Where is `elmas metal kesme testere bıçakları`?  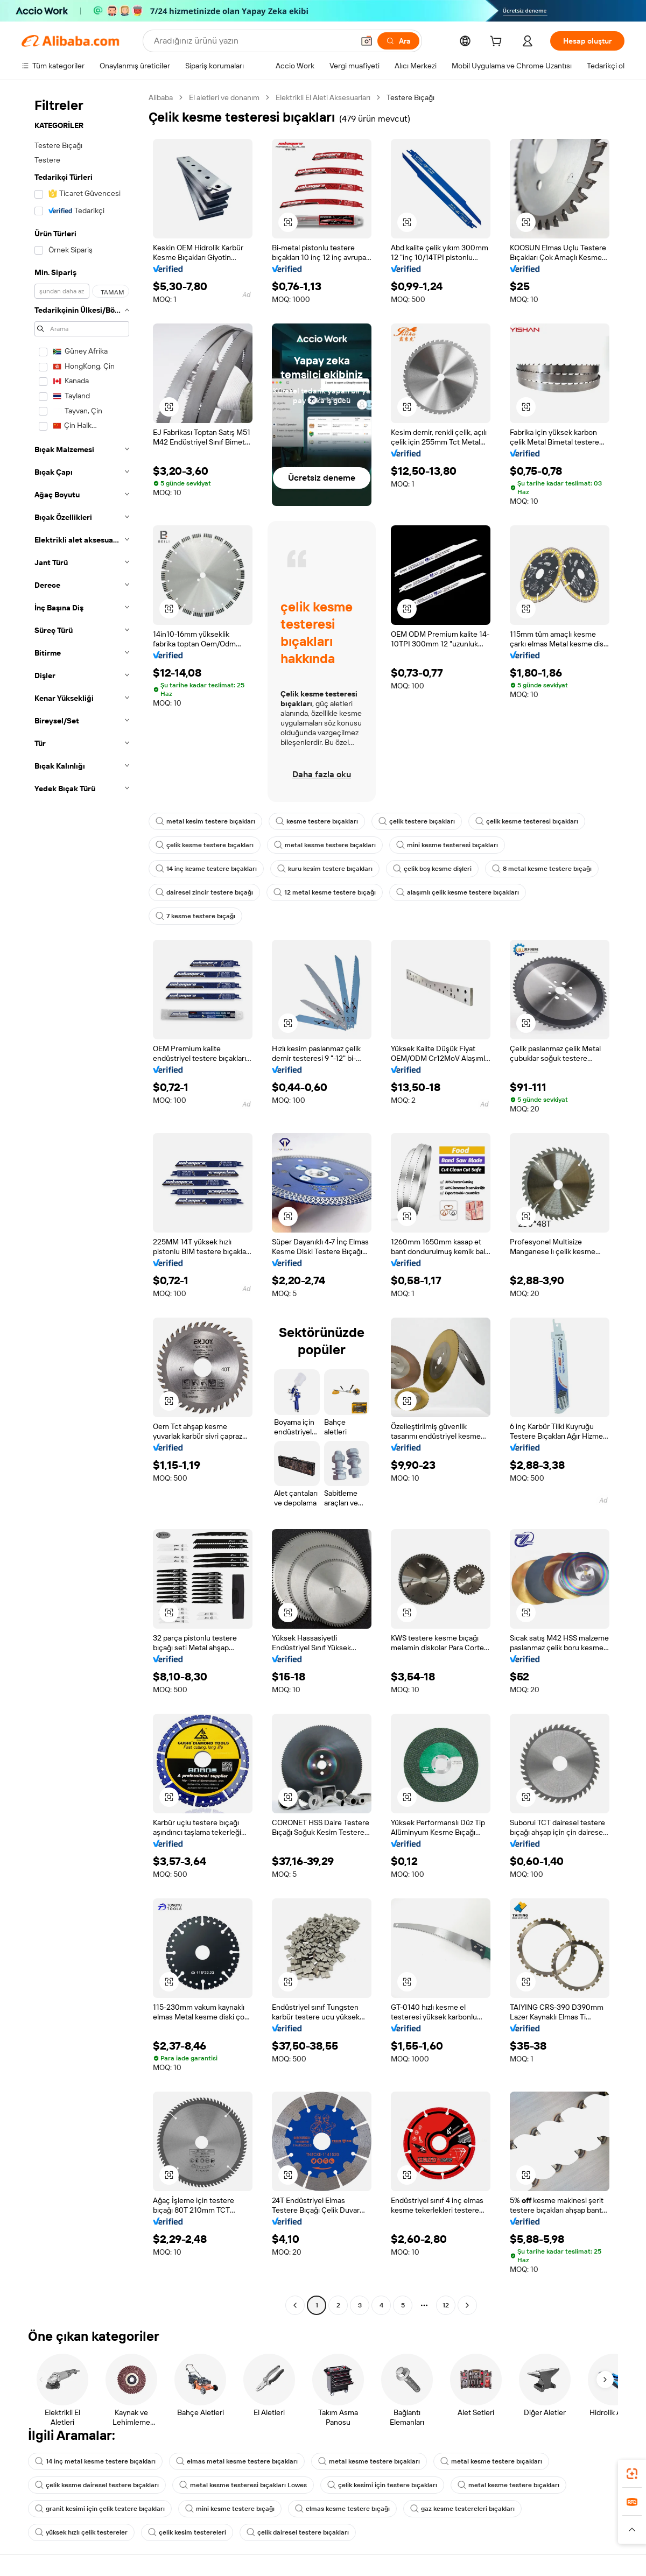
elmas metal kesme testere bıçakları is located at coordinates (237, 2461).